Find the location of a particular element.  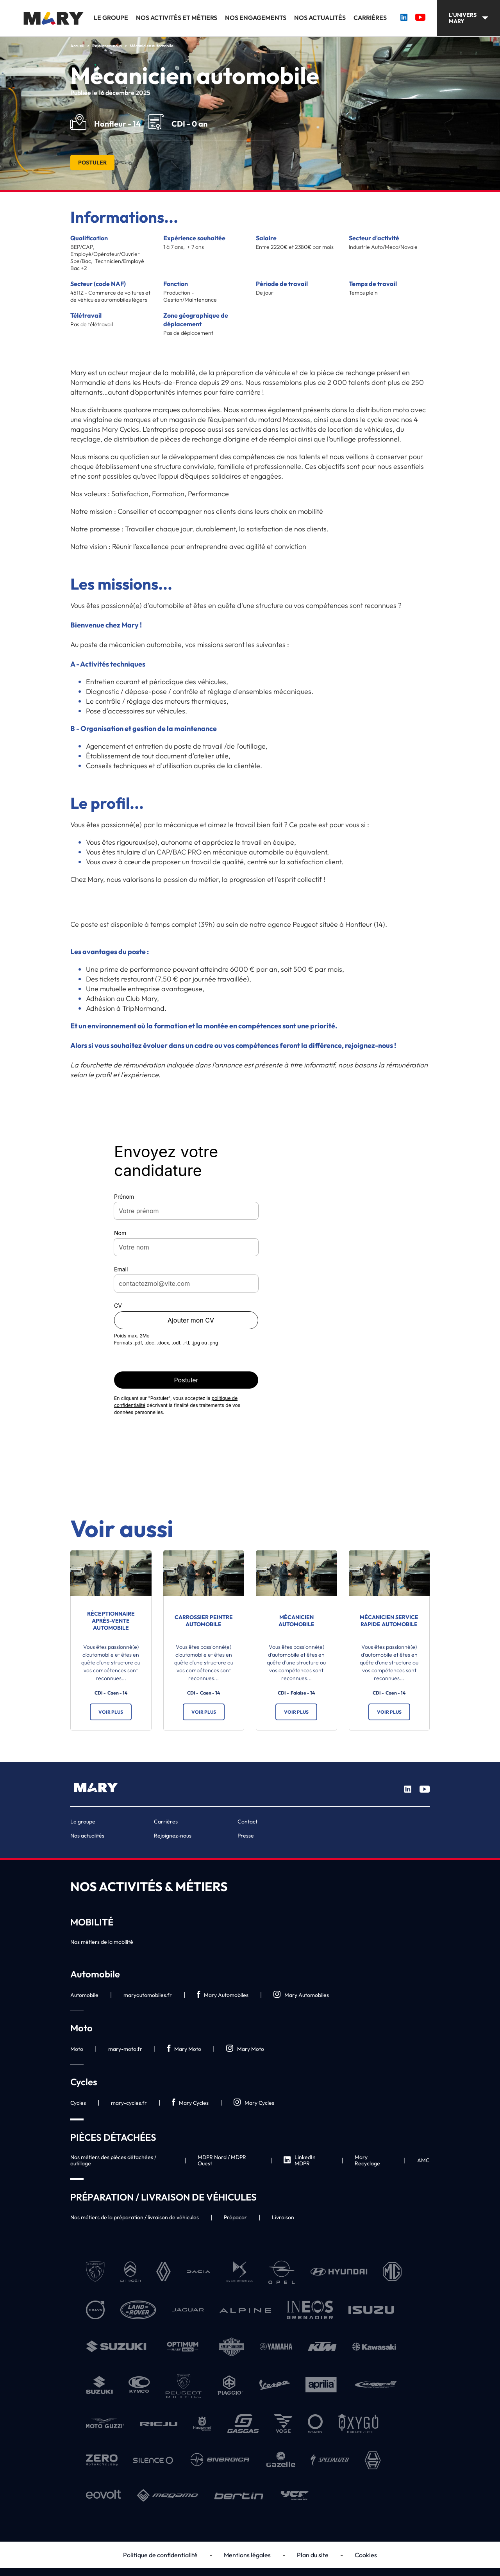

Mary Cycles is located at coordinates (190, 2103).